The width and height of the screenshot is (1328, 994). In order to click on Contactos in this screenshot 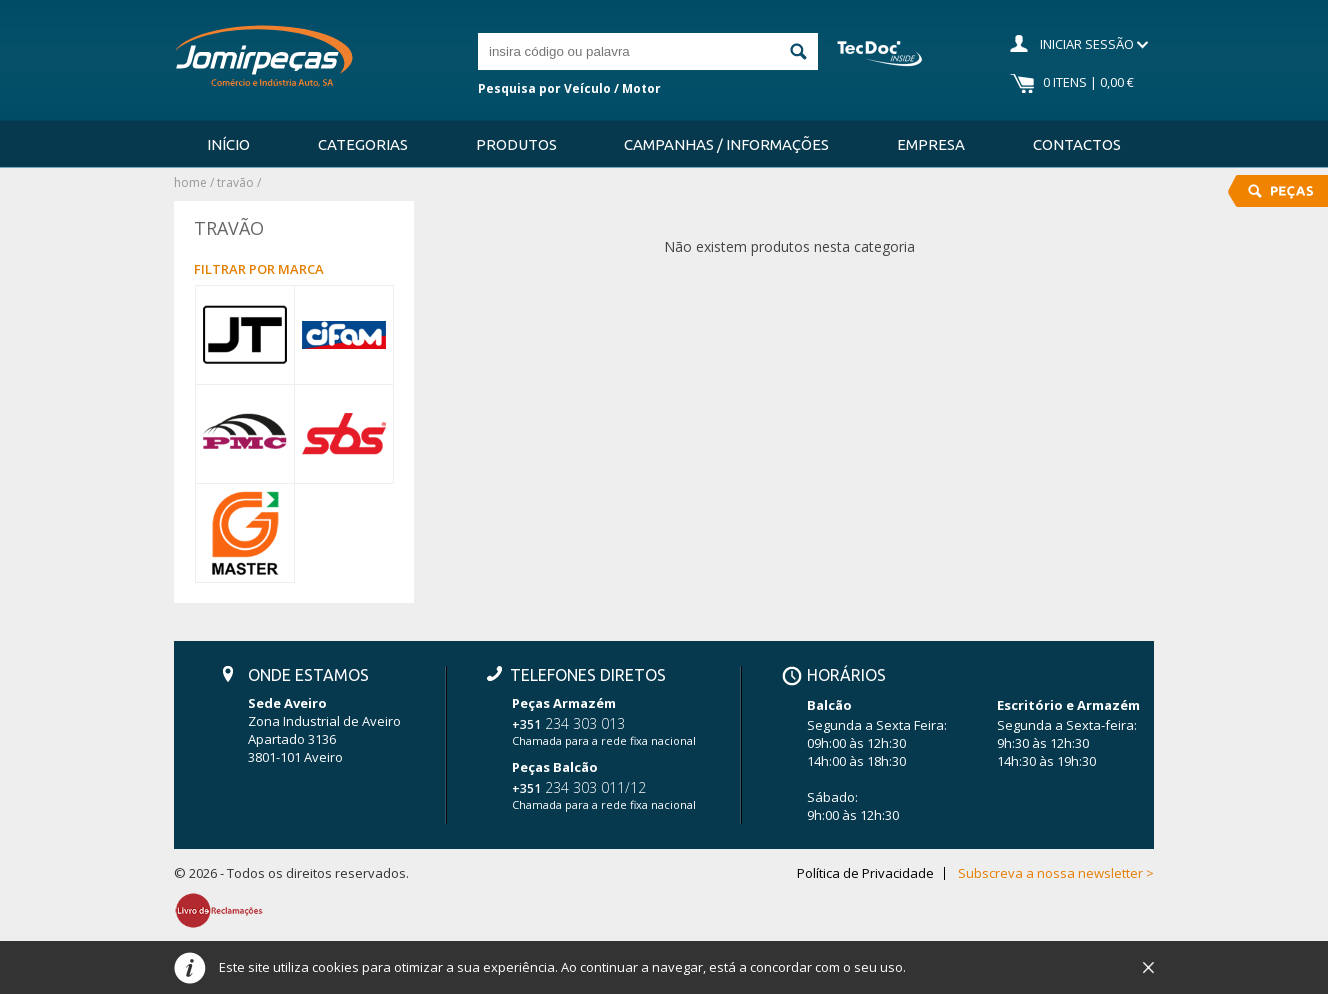, I will do `click(1077, 144)`.